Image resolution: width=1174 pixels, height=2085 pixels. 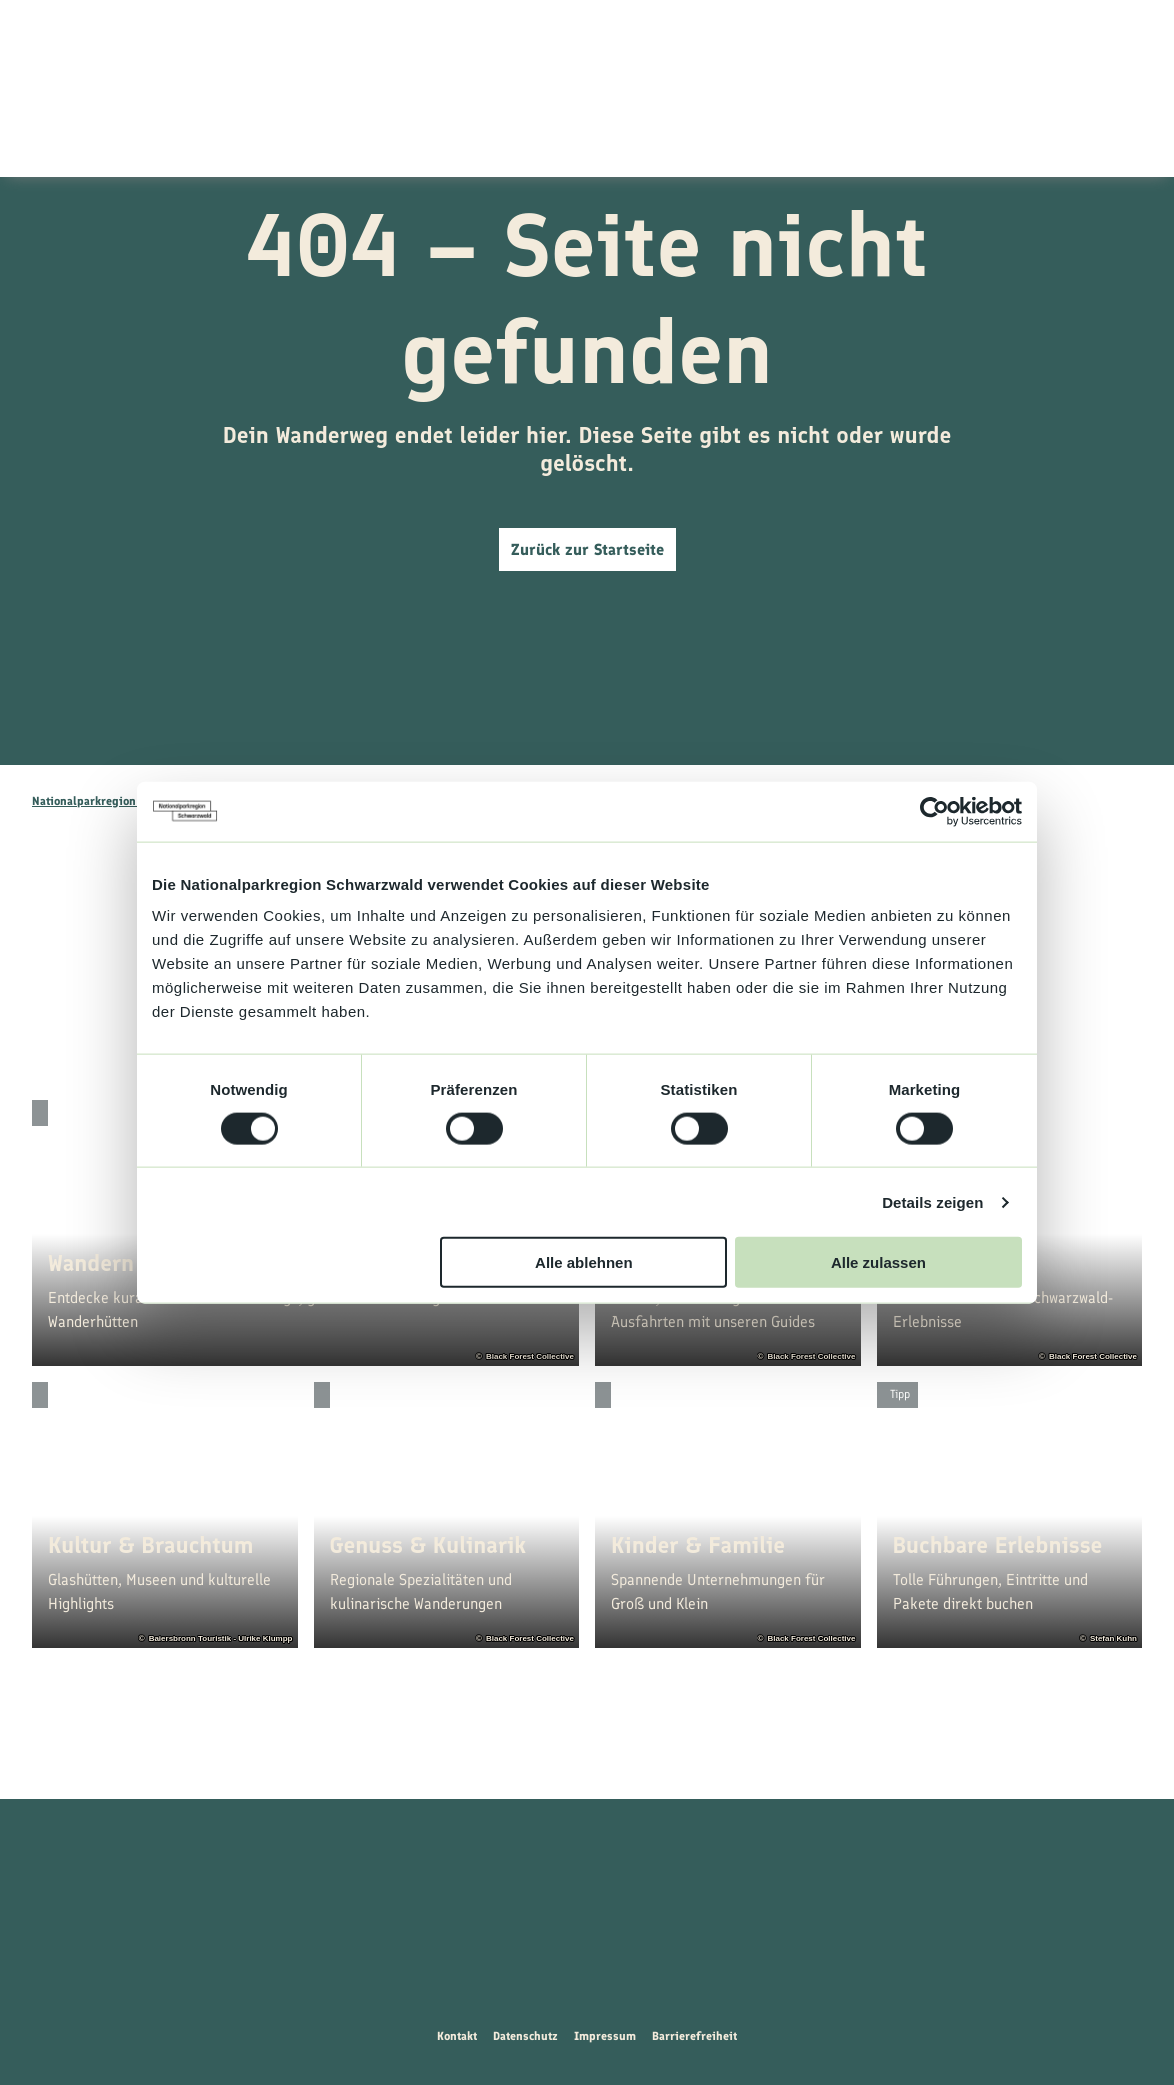 What do you see at coordinates (457, 2036) in the screenshot?
I see `Kontakt` at bounding box center [457, 2036].